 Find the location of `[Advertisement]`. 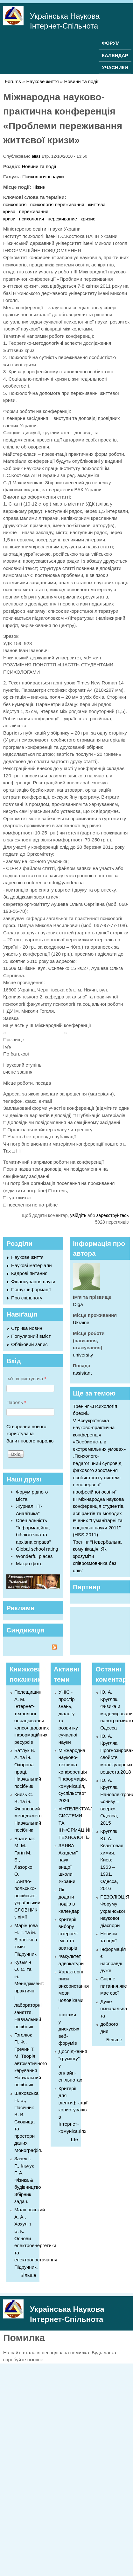

[Advertisement] is located at coordinates (99, 1630).